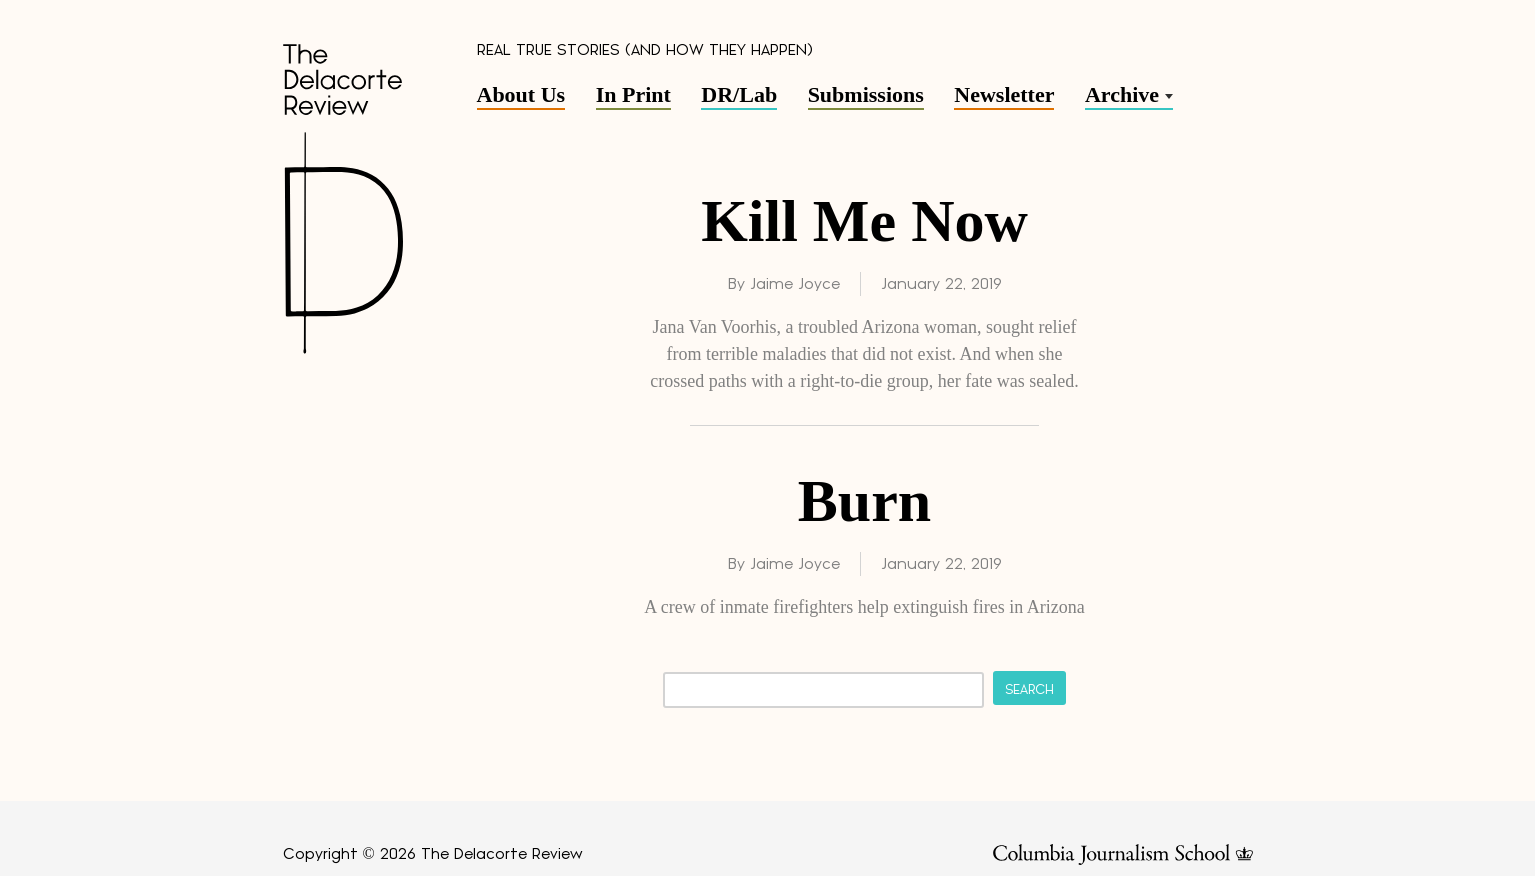  What do you see at coordinates (739, 94) in the screenshot?
I see `DR/Lab` at bounding box center [739, 94].